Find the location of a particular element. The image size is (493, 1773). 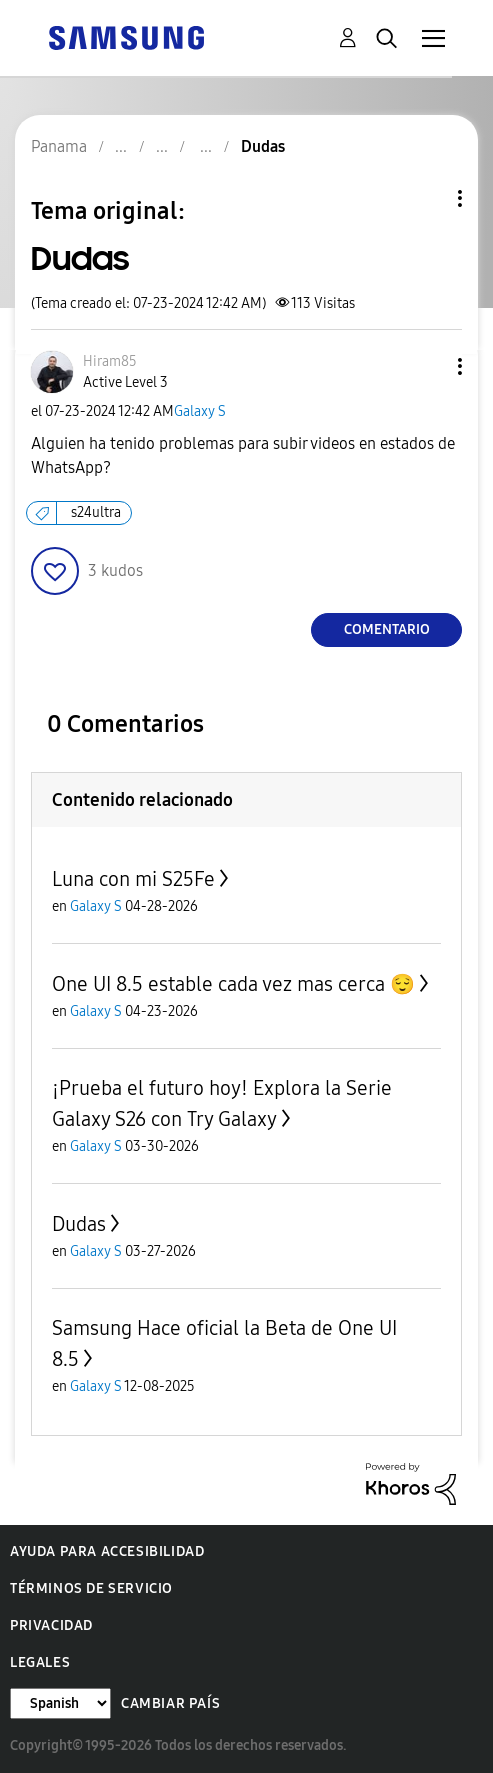

s24ultra is located at coordinates (96, 512).